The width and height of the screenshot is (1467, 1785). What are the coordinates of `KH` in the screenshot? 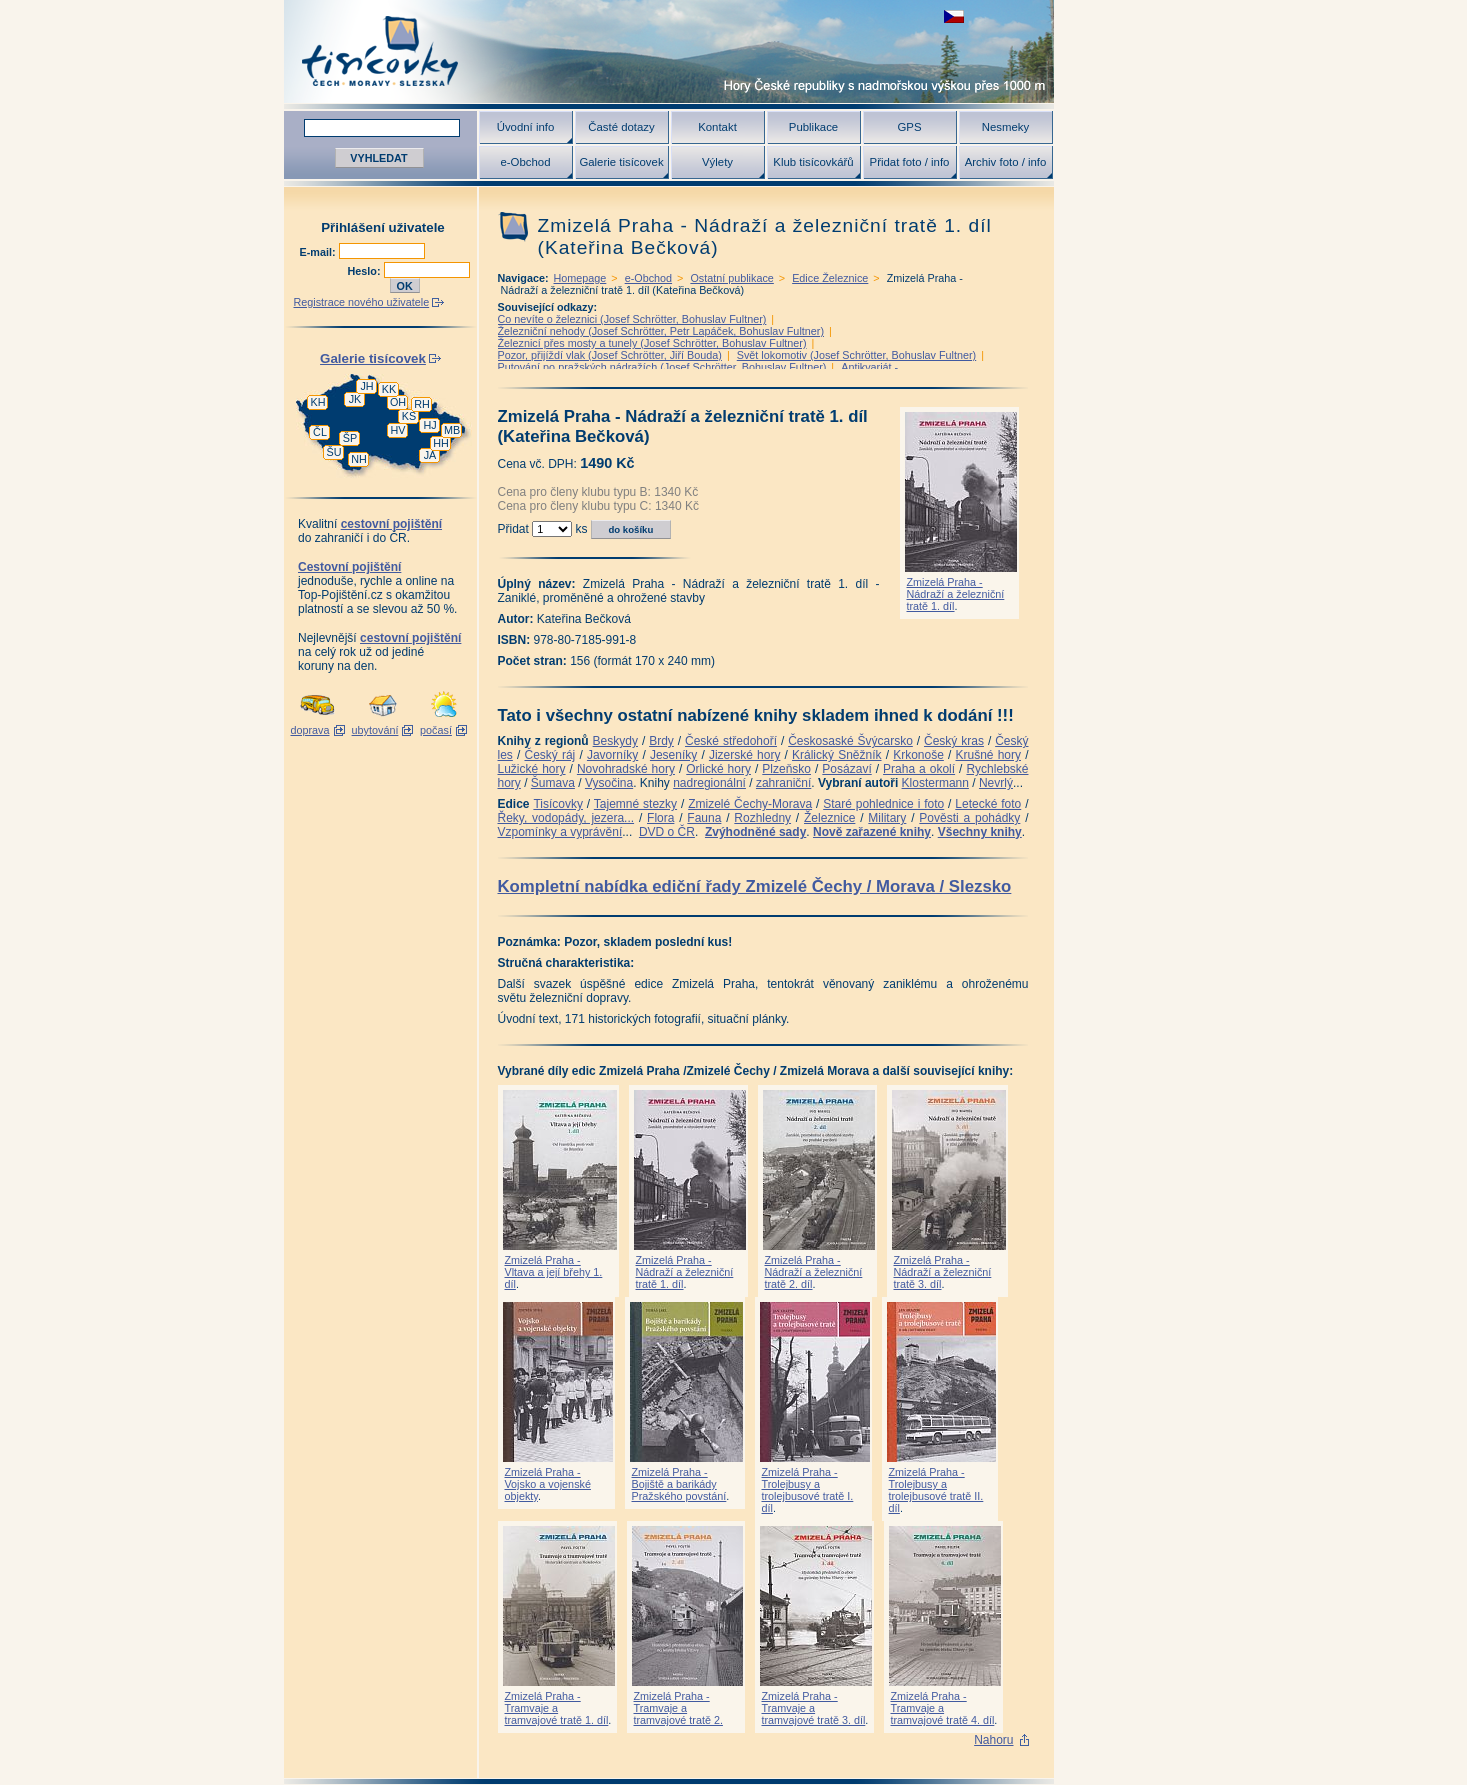 It's located at (318, 402).